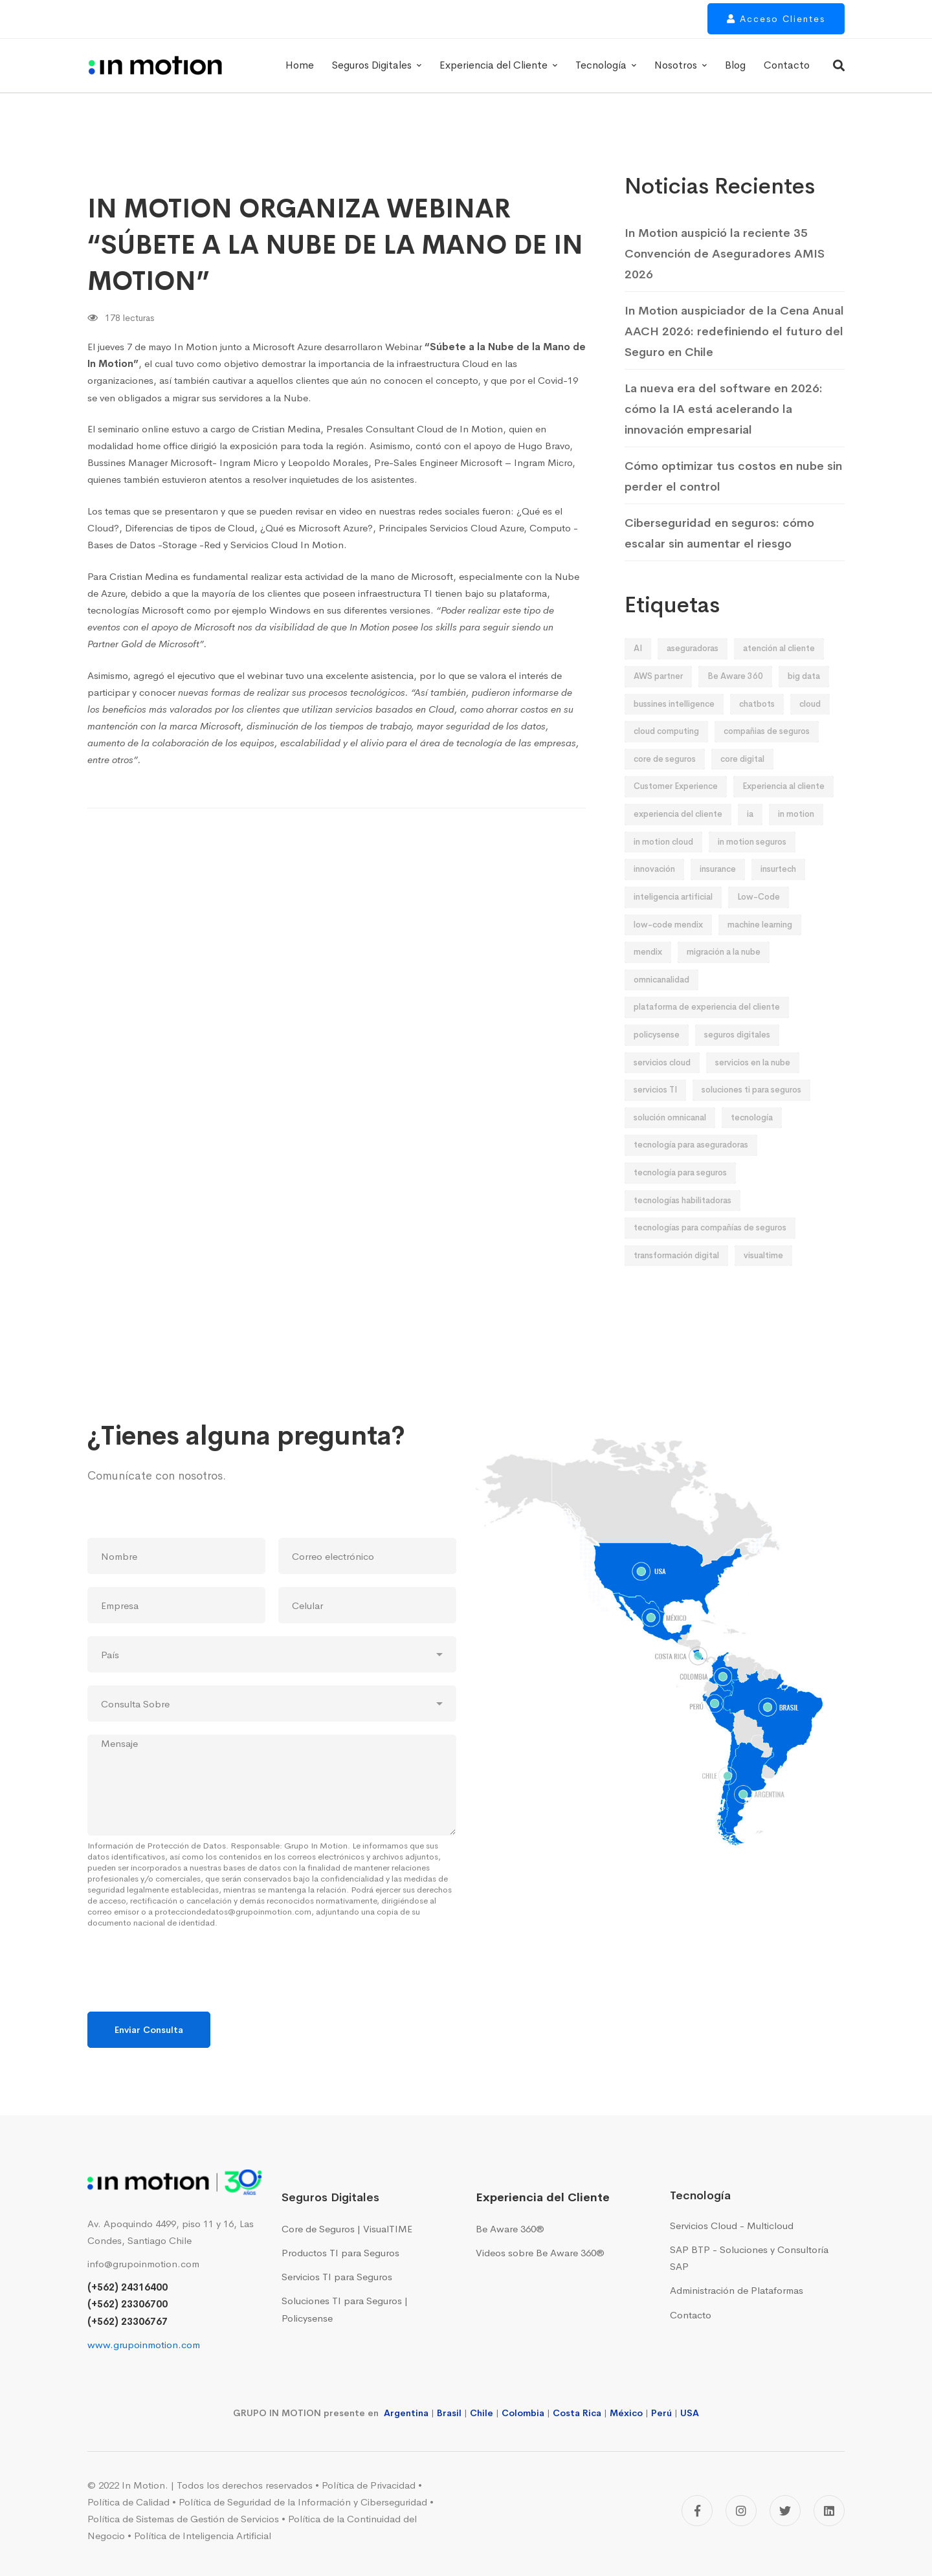  What do you see at coordinates (752, 1142) in the screenshot?
I see `tecnología [tecnología (42 elementos)]` at bounding box center [752, 1142].